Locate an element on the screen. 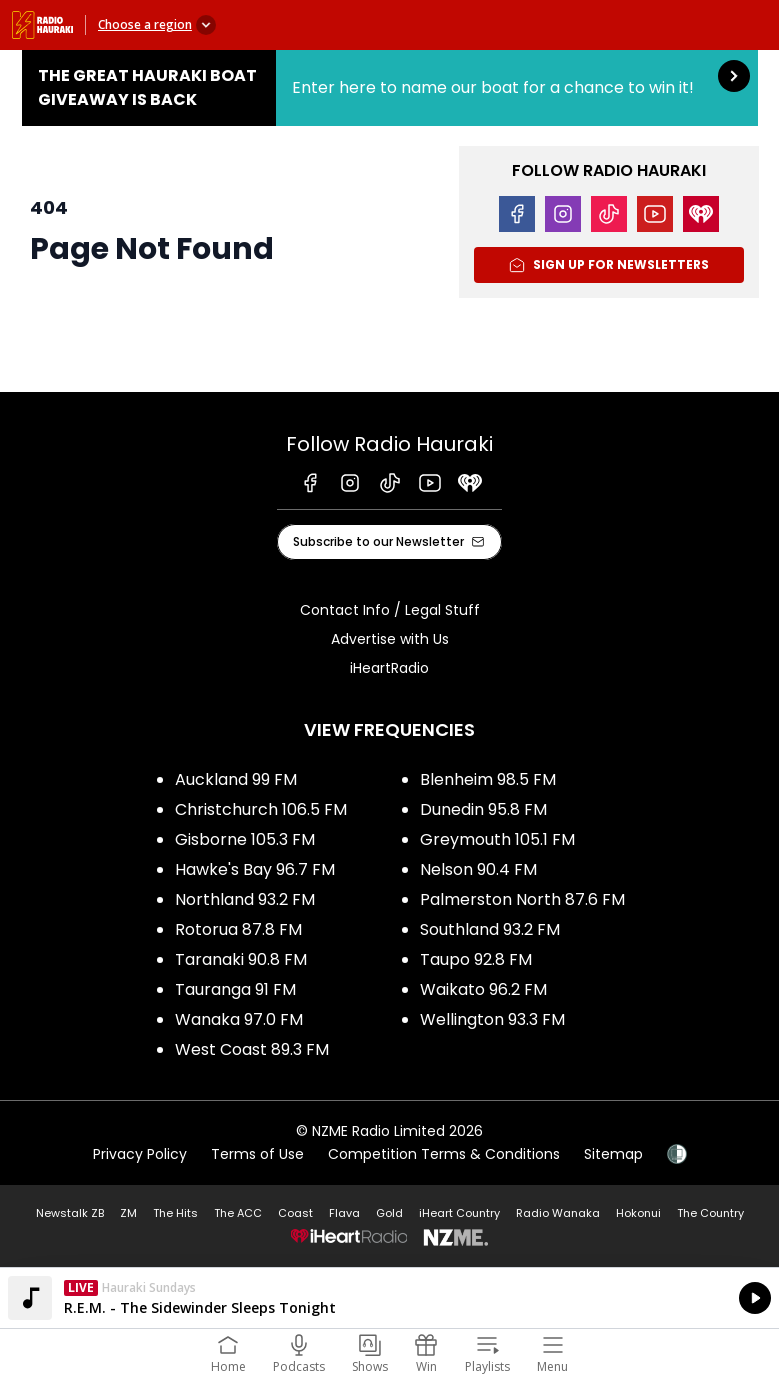 Image resolution: width=779 pixels, height=1379 pixels. Advertise with Us is located at coordinates (390, 639).